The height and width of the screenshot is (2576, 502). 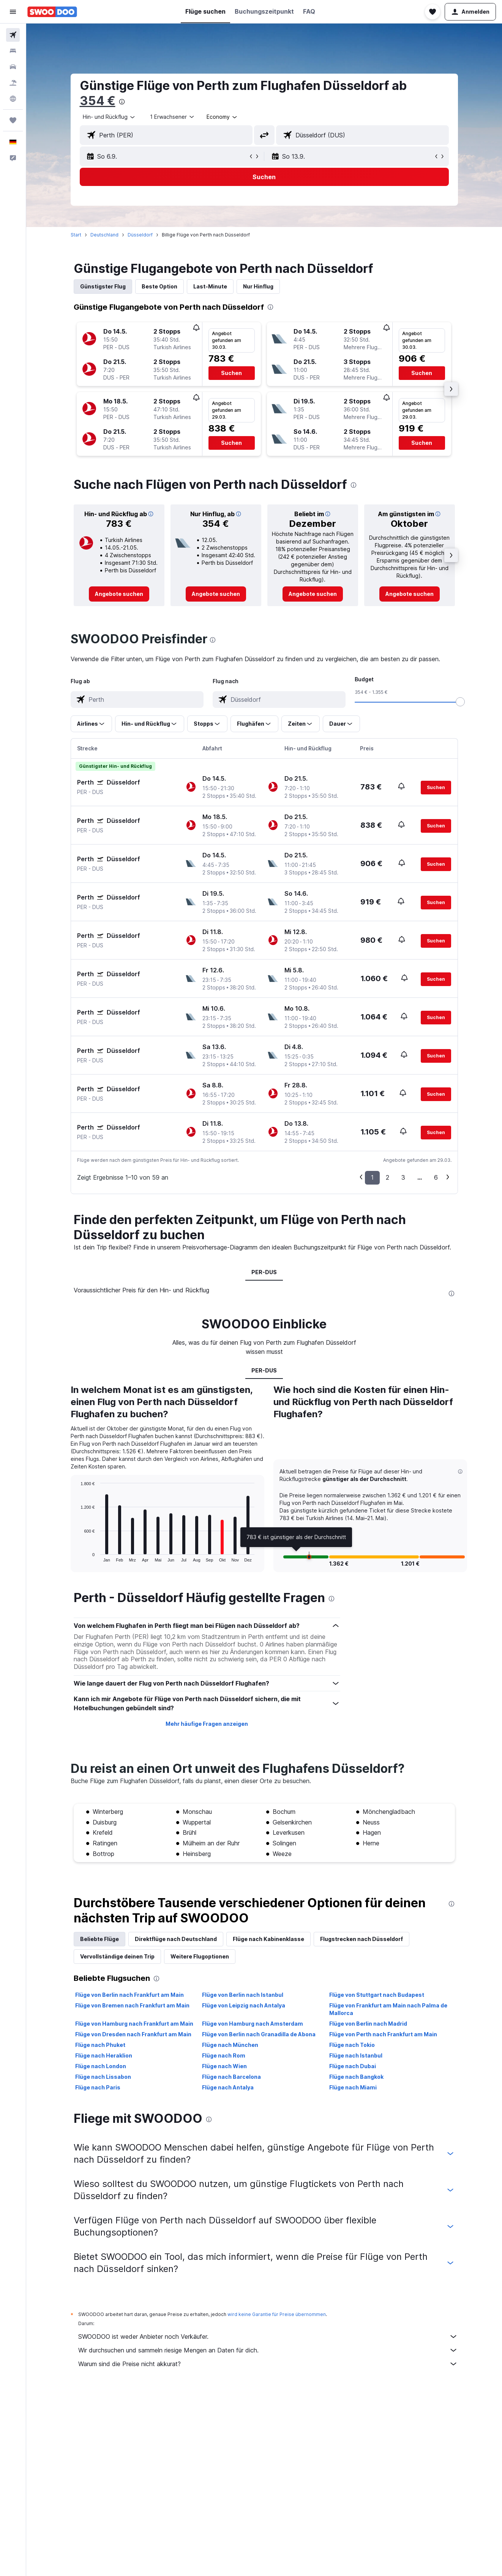 What do you see at coordinates (372, 1177) in the screenshot?
I see `1 [button]` at bounding box center [372, 1177].